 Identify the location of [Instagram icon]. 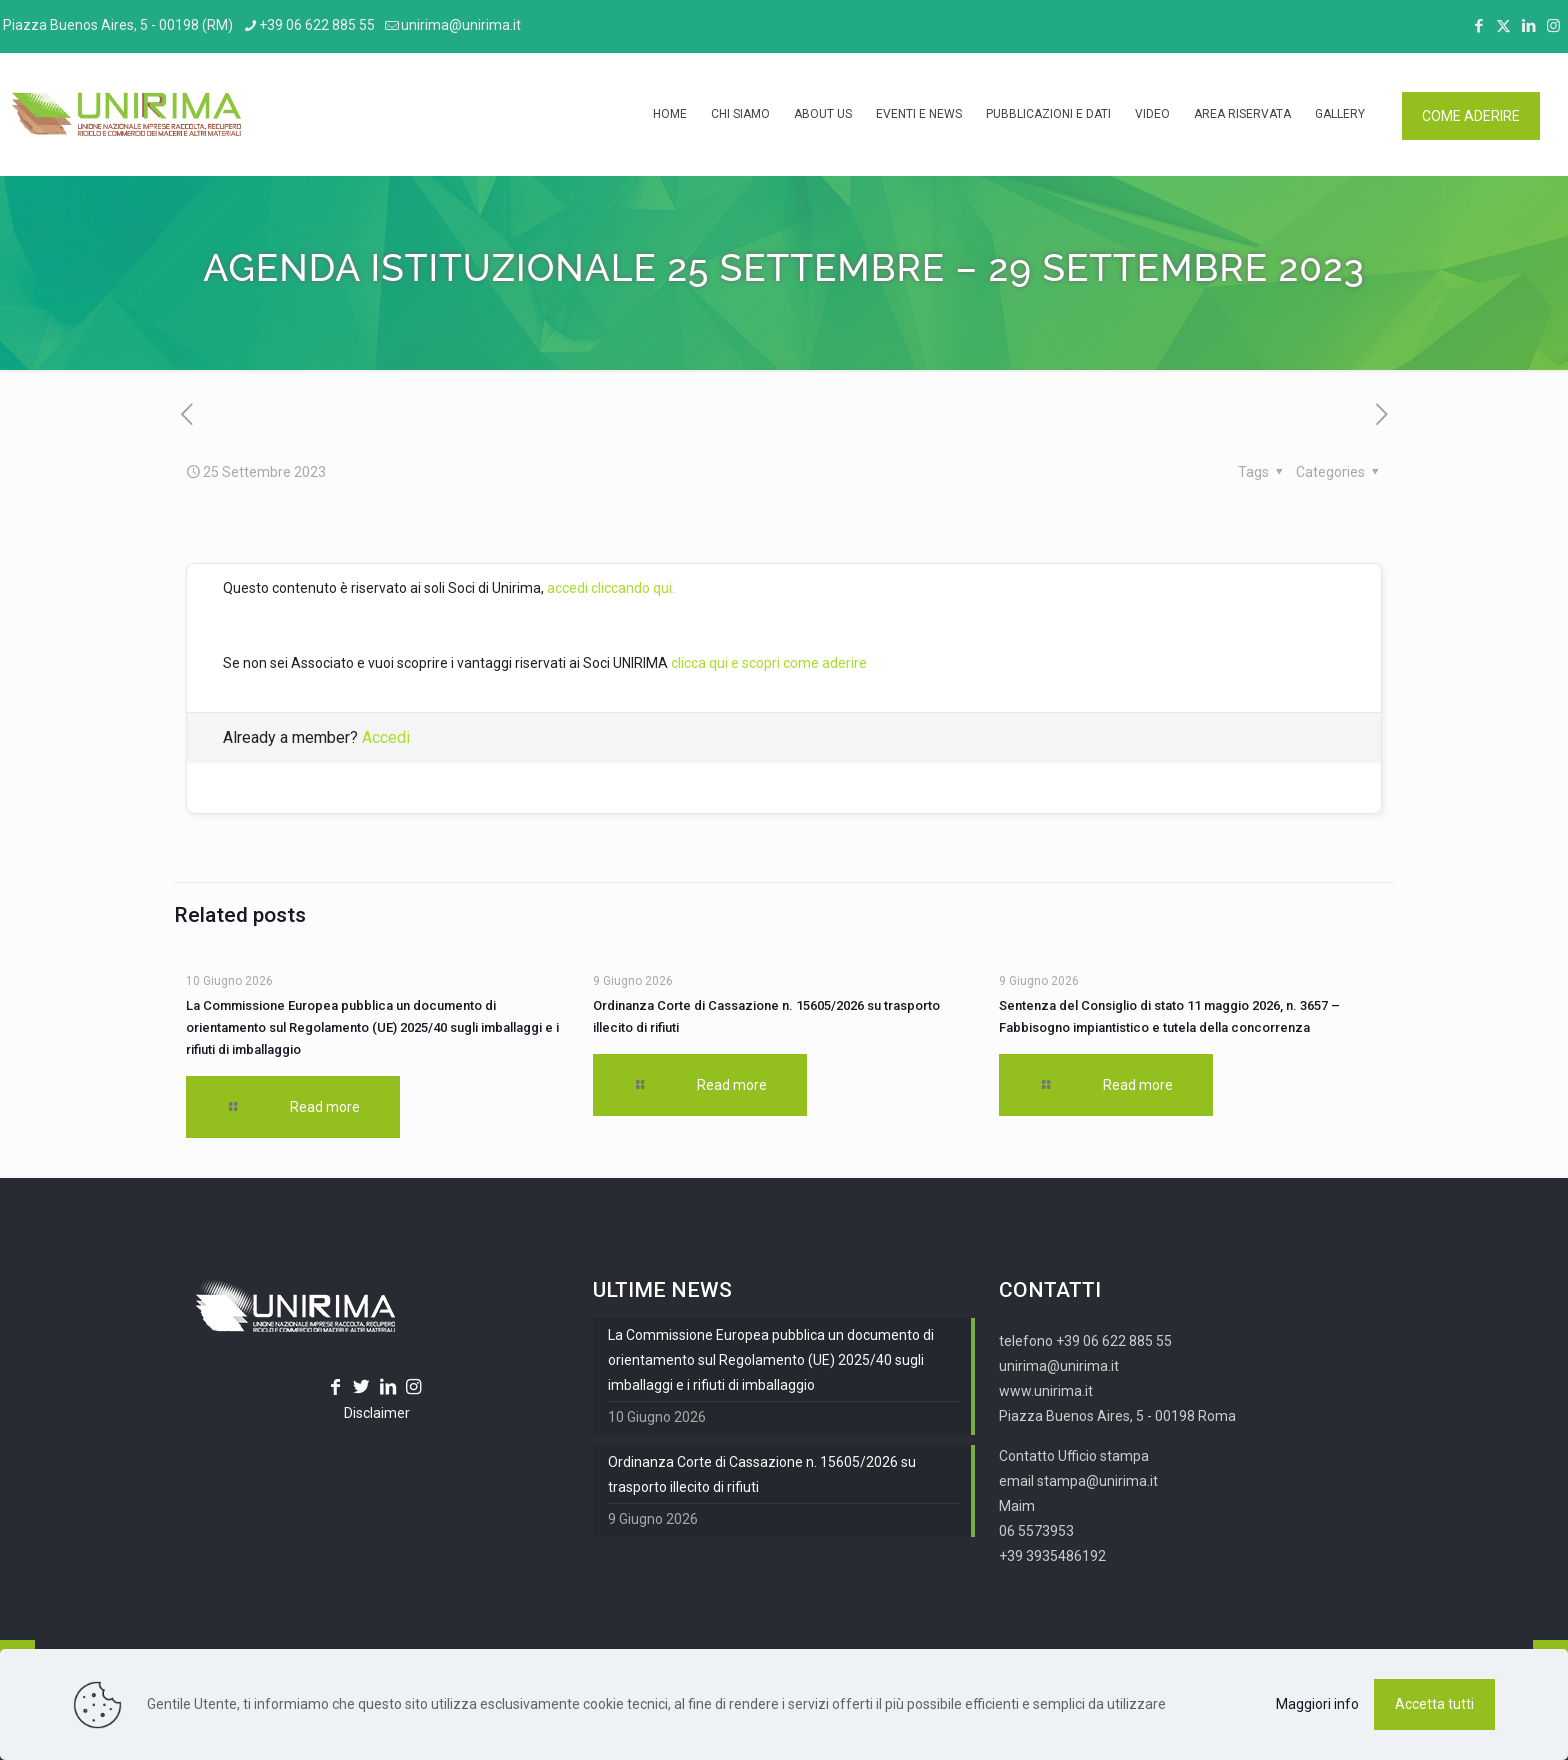
(1553, 26).